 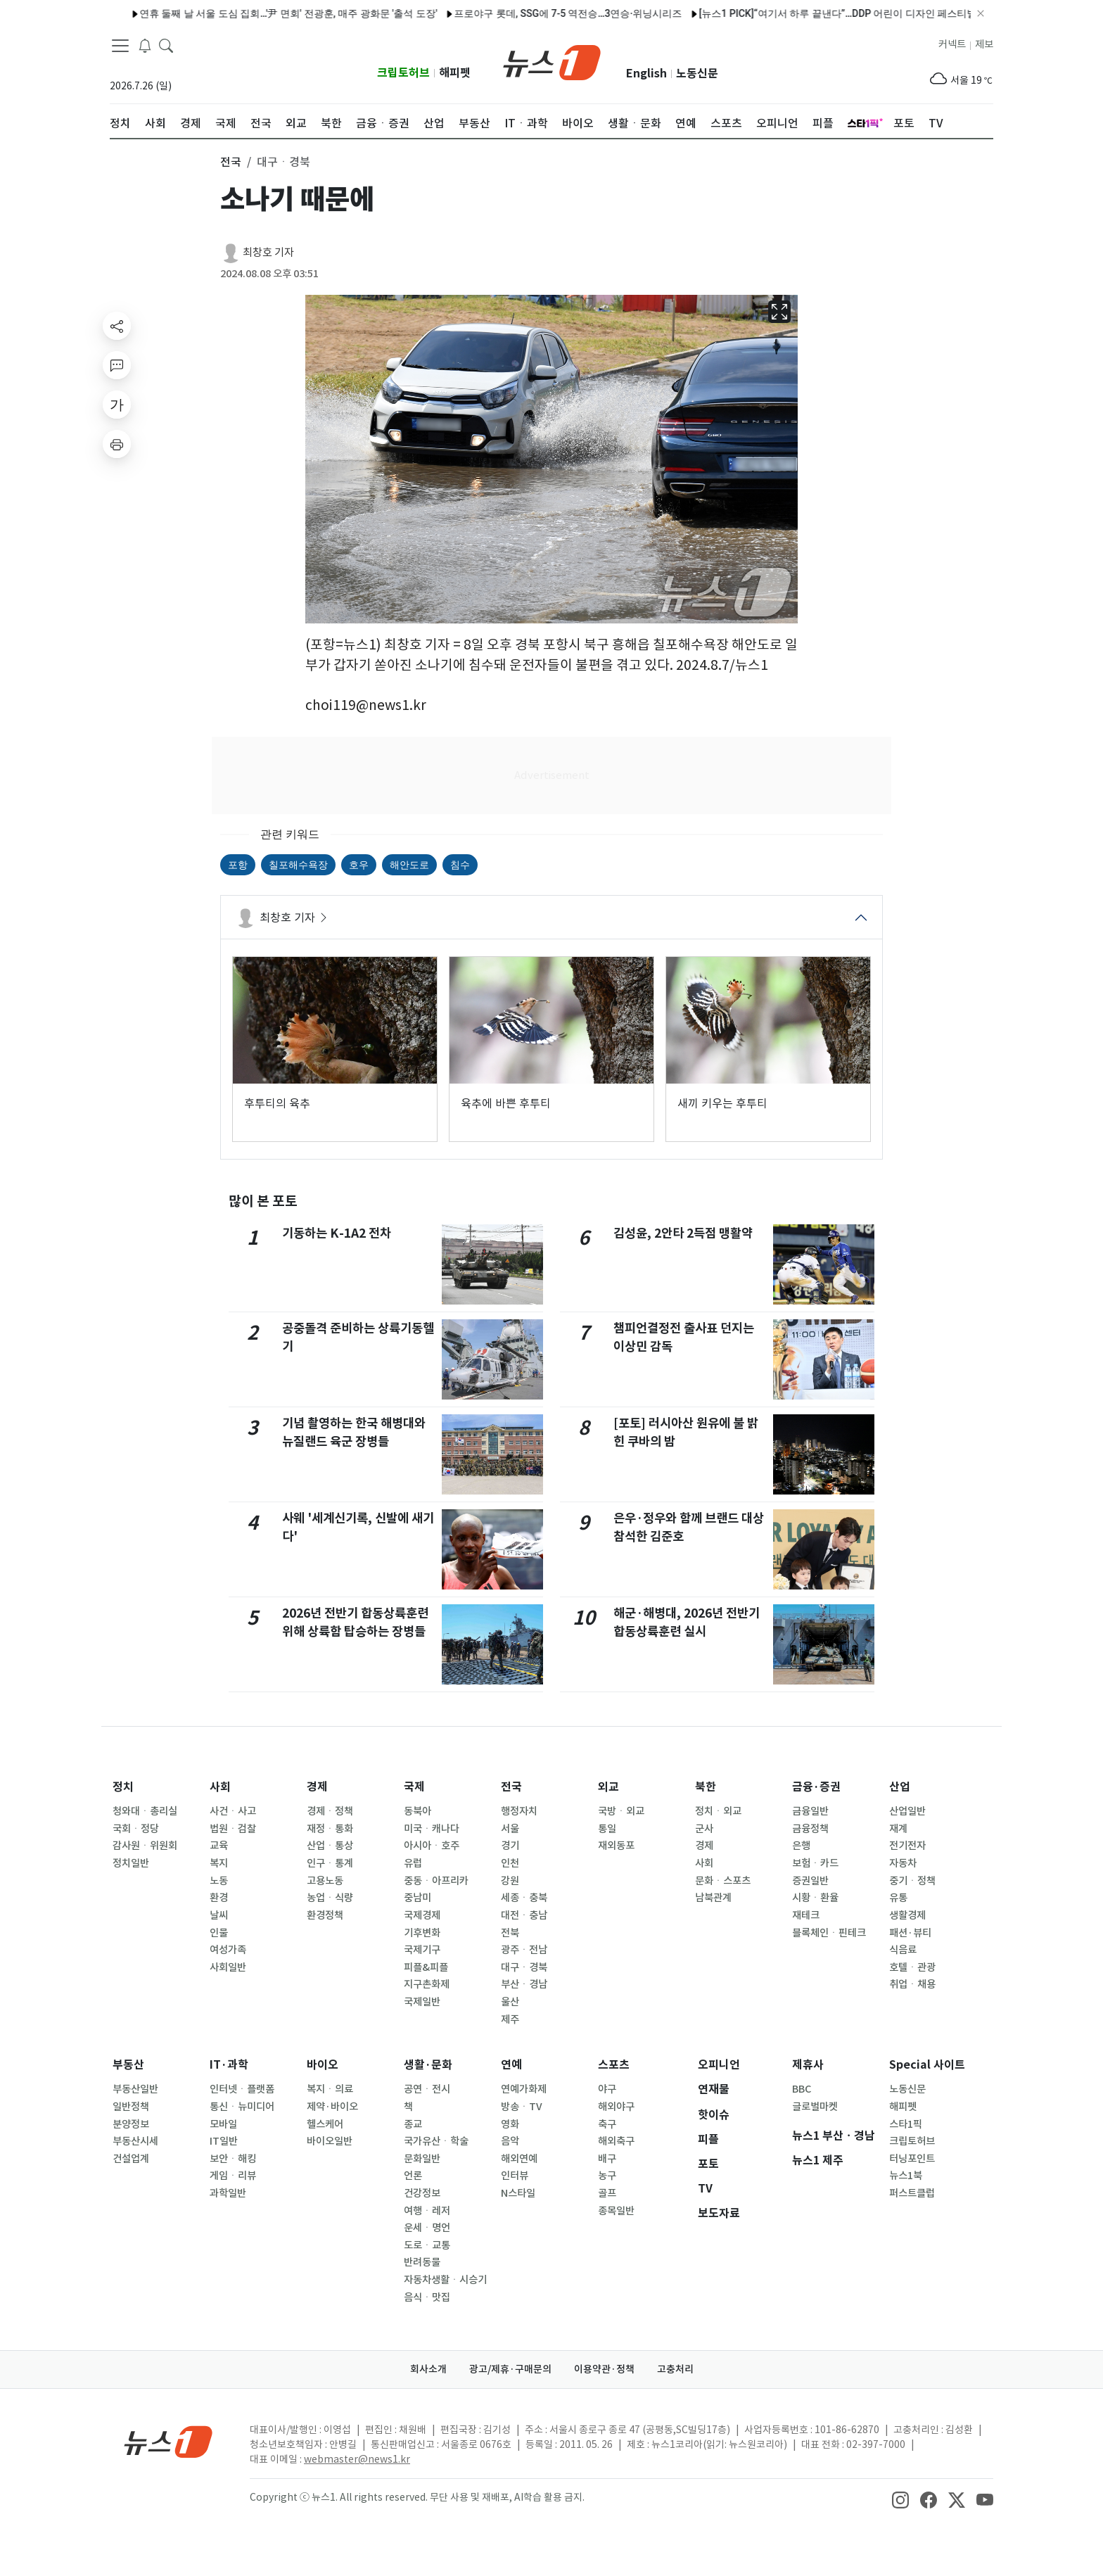 I want to click on 정치, so click(x=123, y=1786).